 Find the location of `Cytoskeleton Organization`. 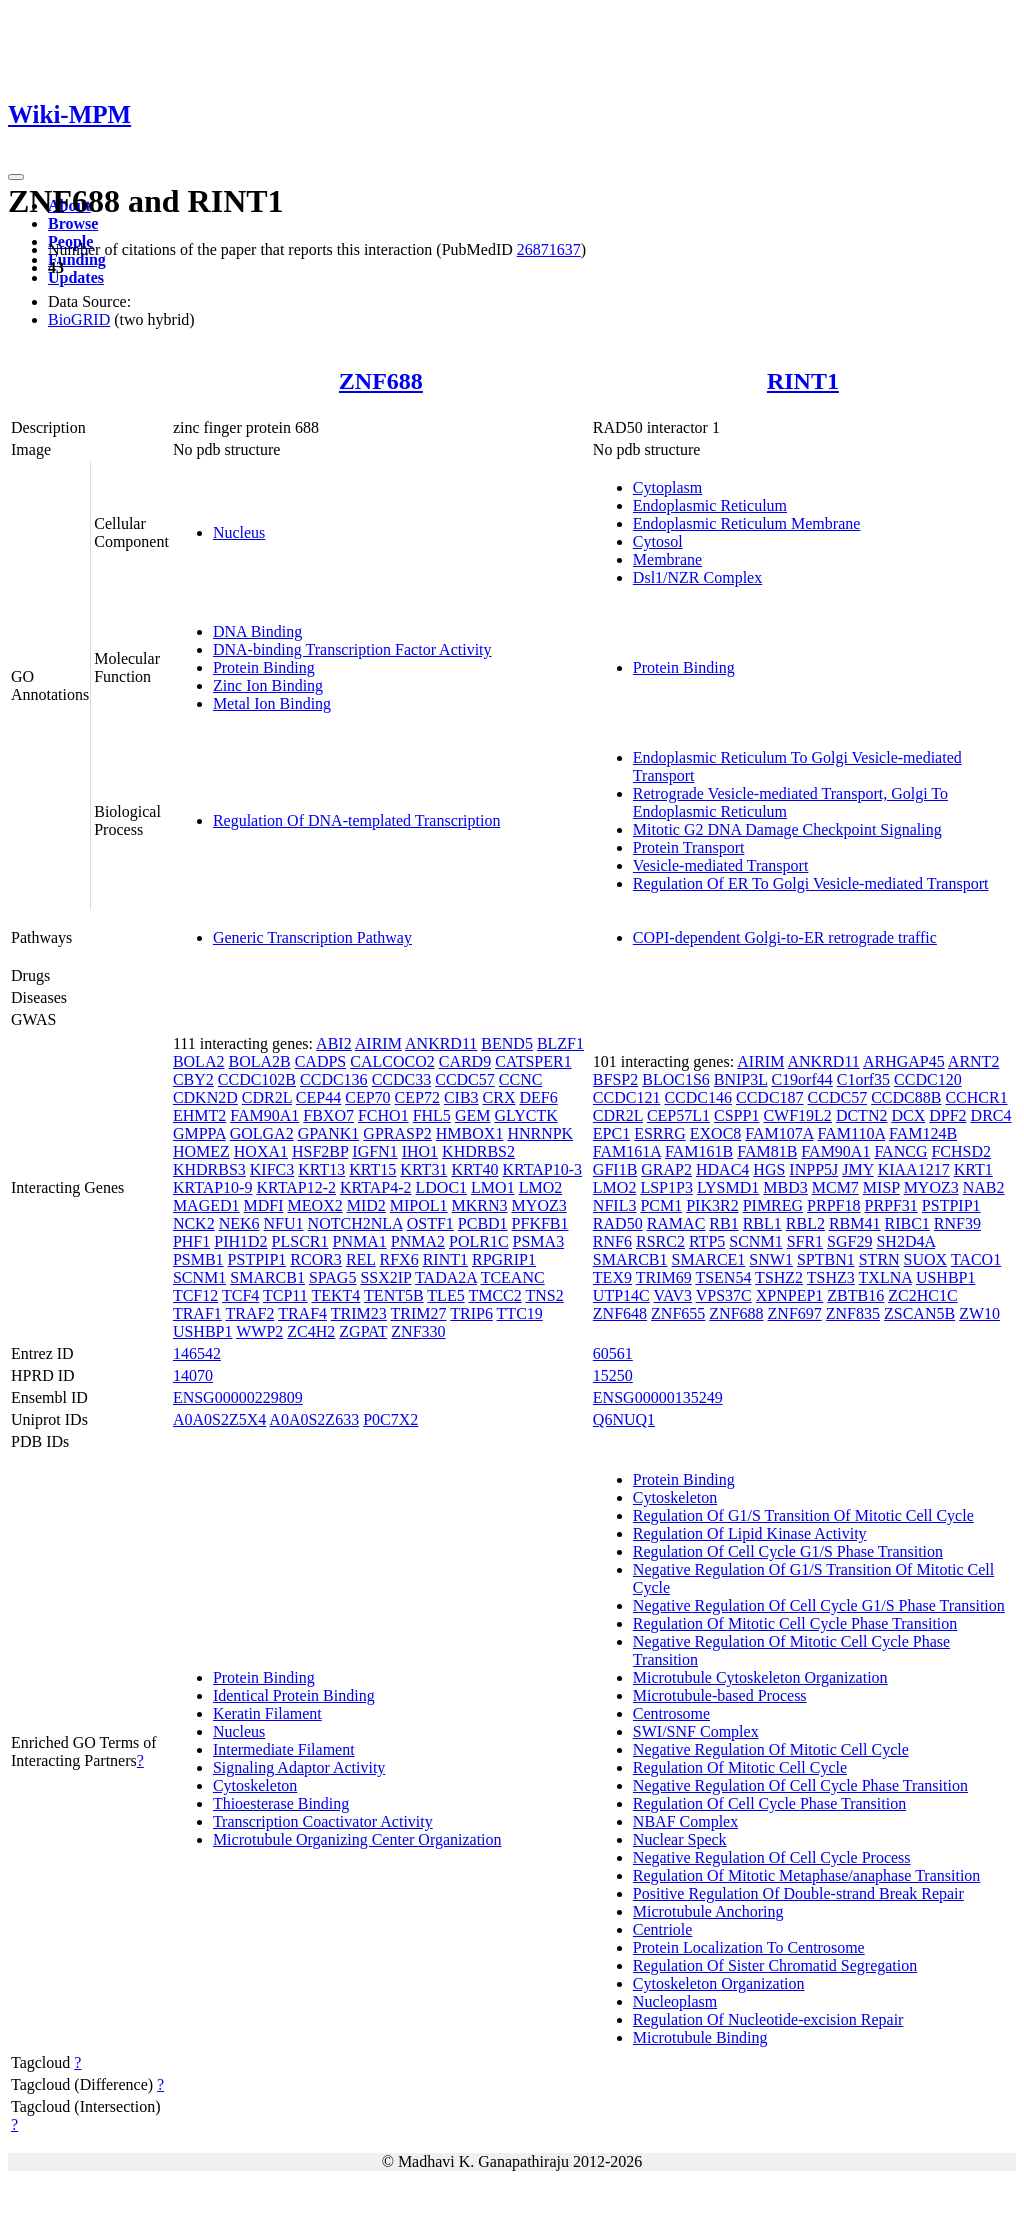

Cytoskeleton Organization is located at coordinates (719, 1983).